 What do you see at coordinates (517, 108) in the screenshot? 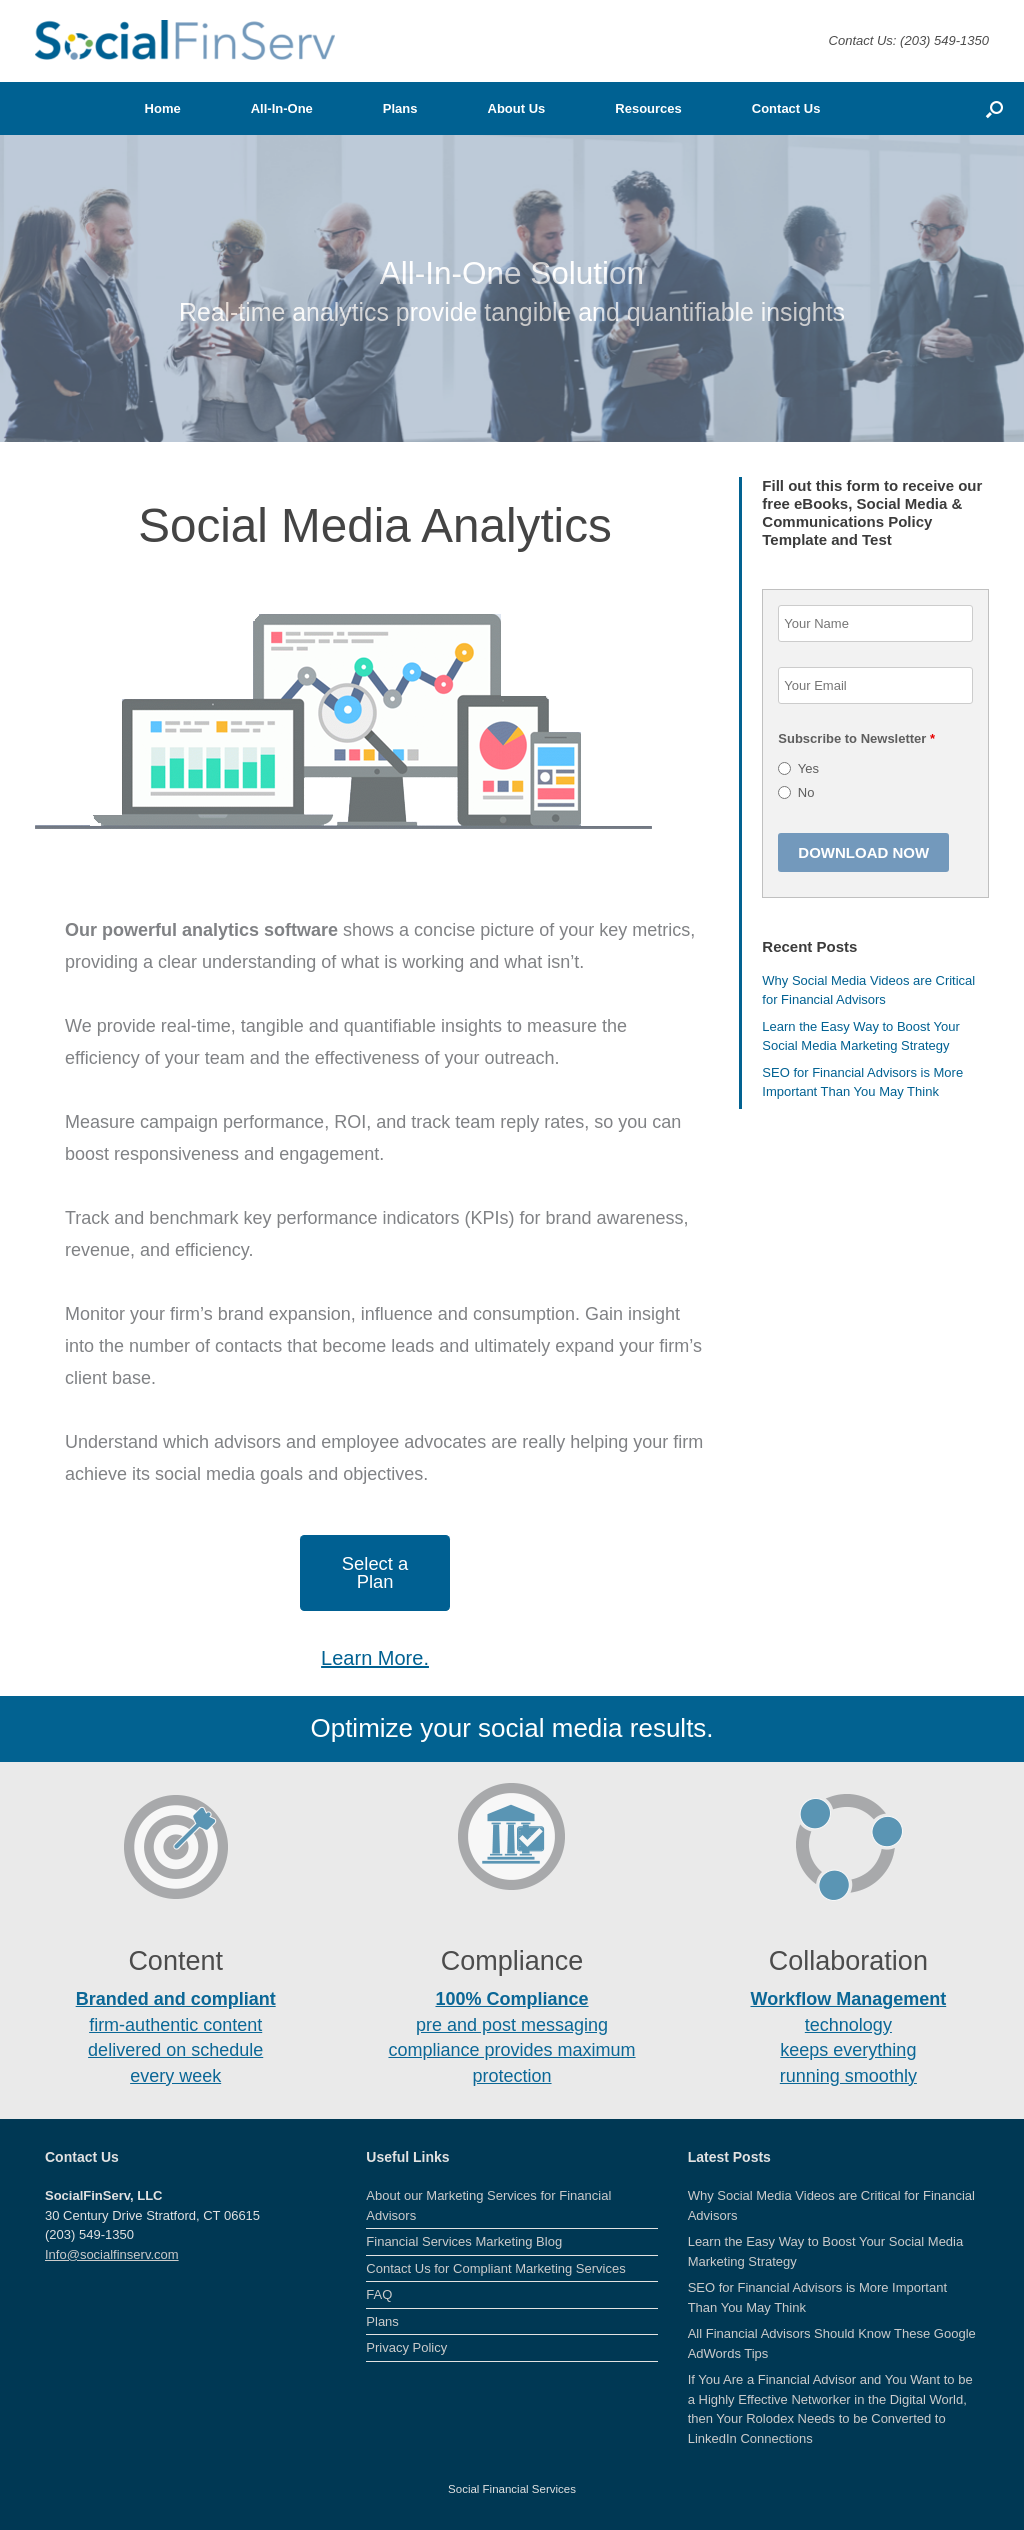
I see `About Us` at bounding box center [517, 108].